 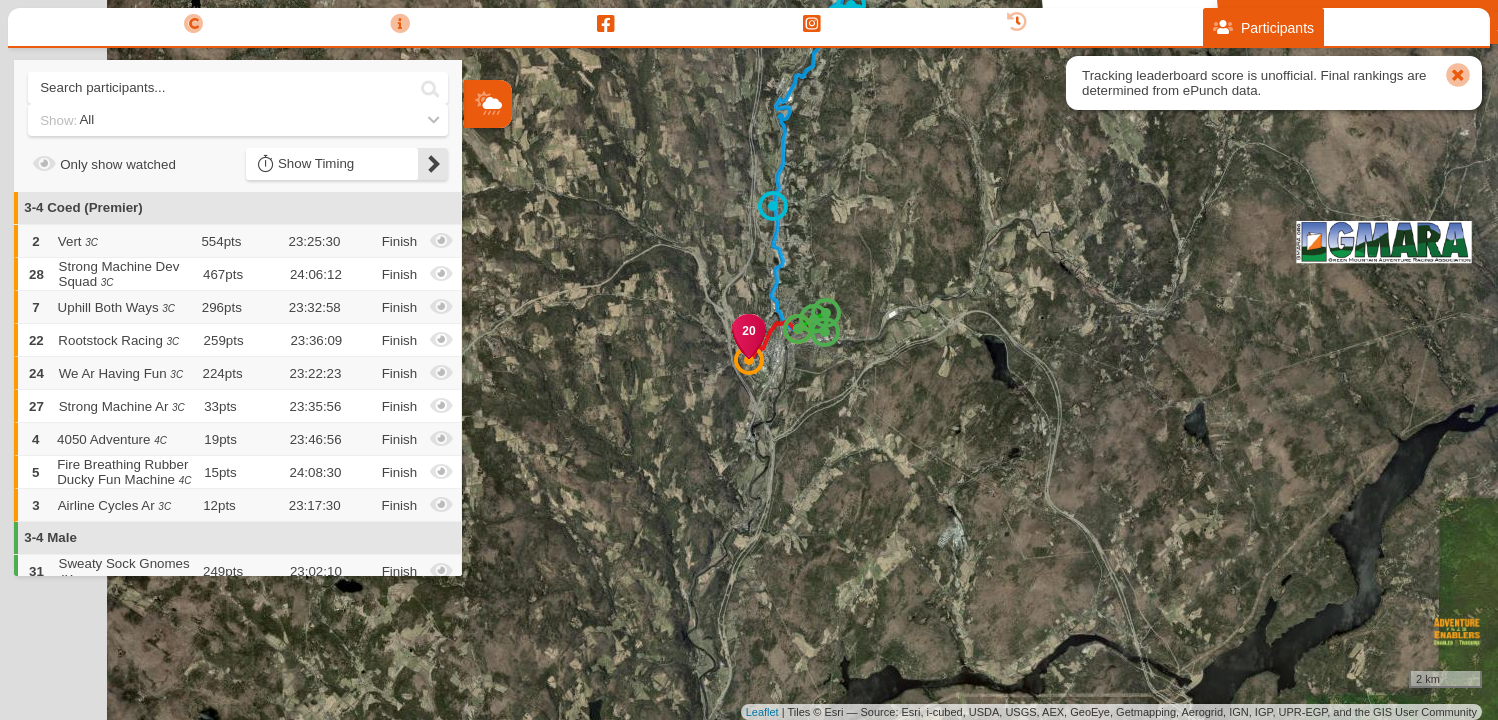 I want to click on Leaflet, so click(x=762, y=712).